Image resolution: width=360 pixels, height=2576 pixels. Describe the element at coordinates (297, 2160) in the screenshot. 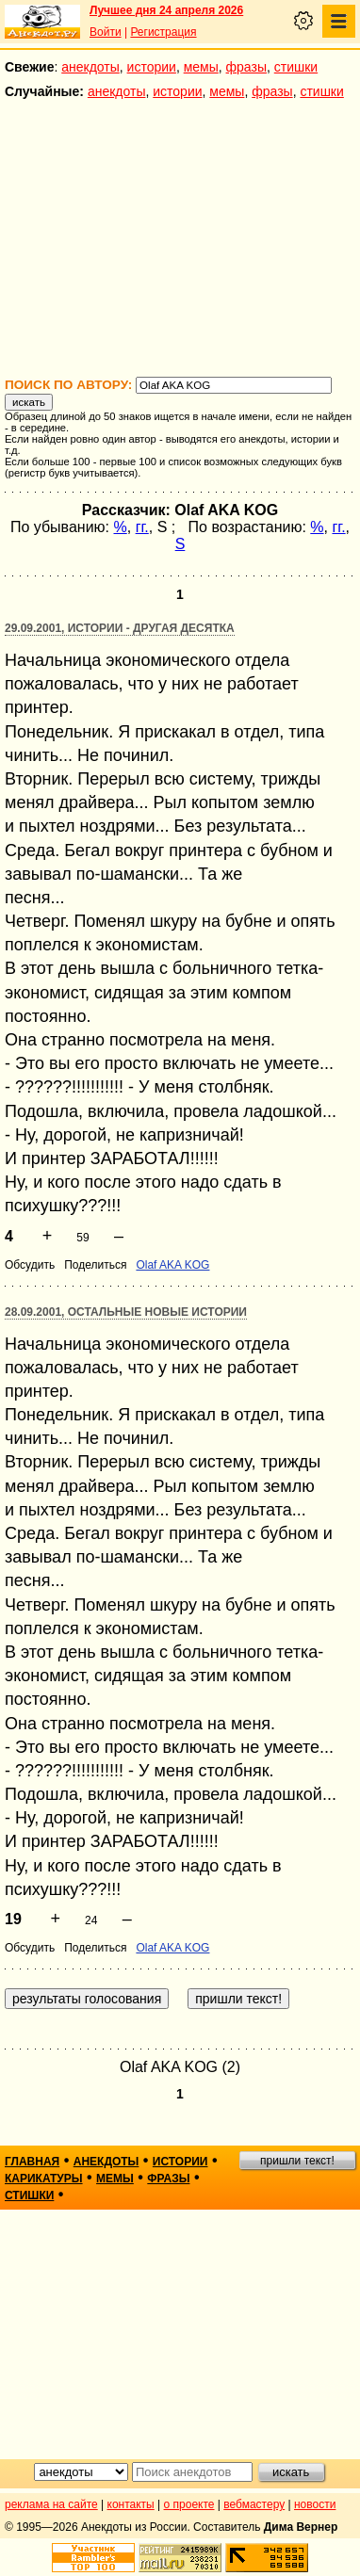

I see `пришли текст!` at that location.